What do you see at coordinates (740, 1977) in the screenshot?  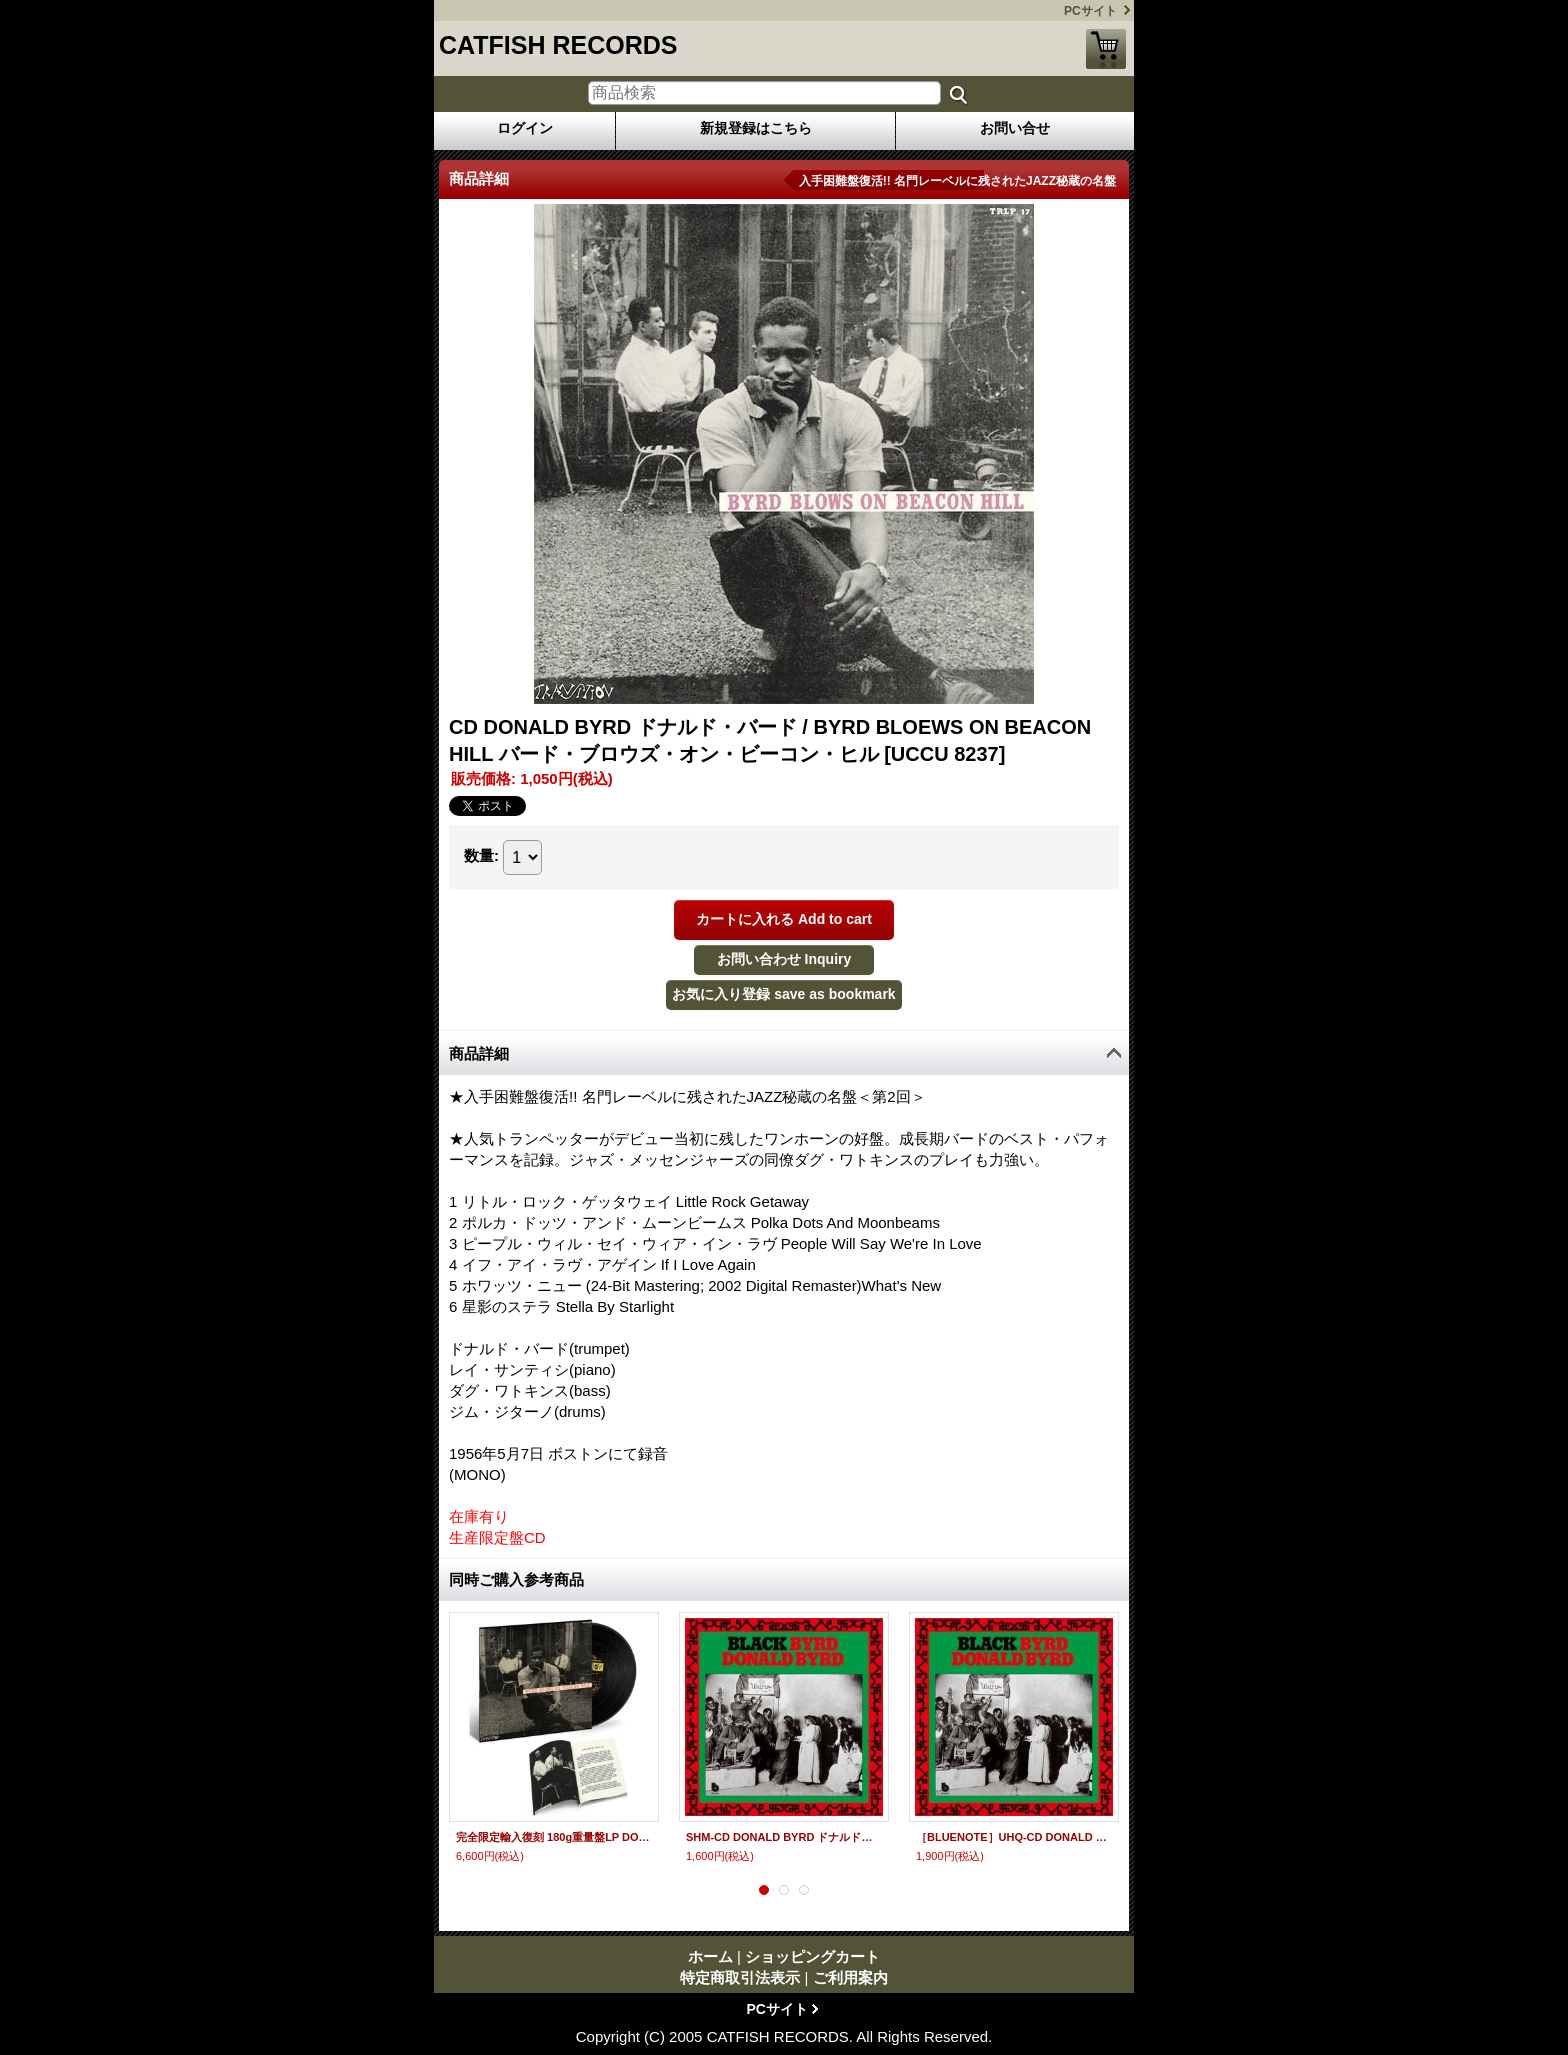 I see `特定商取引法表示` at bounding box center [740, 1977].